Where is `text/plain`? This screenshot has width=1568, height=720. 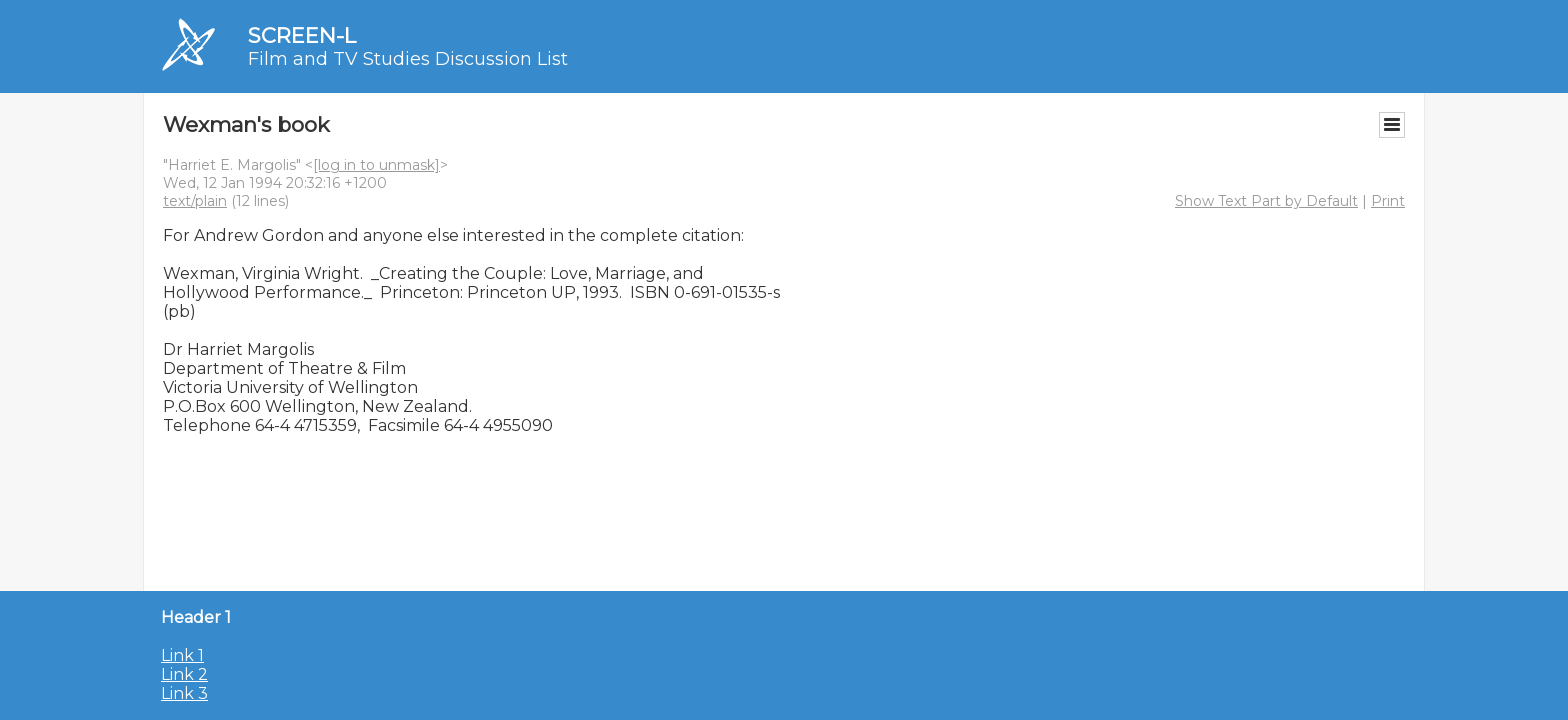 text/plain is located at coordinates (195, 201).